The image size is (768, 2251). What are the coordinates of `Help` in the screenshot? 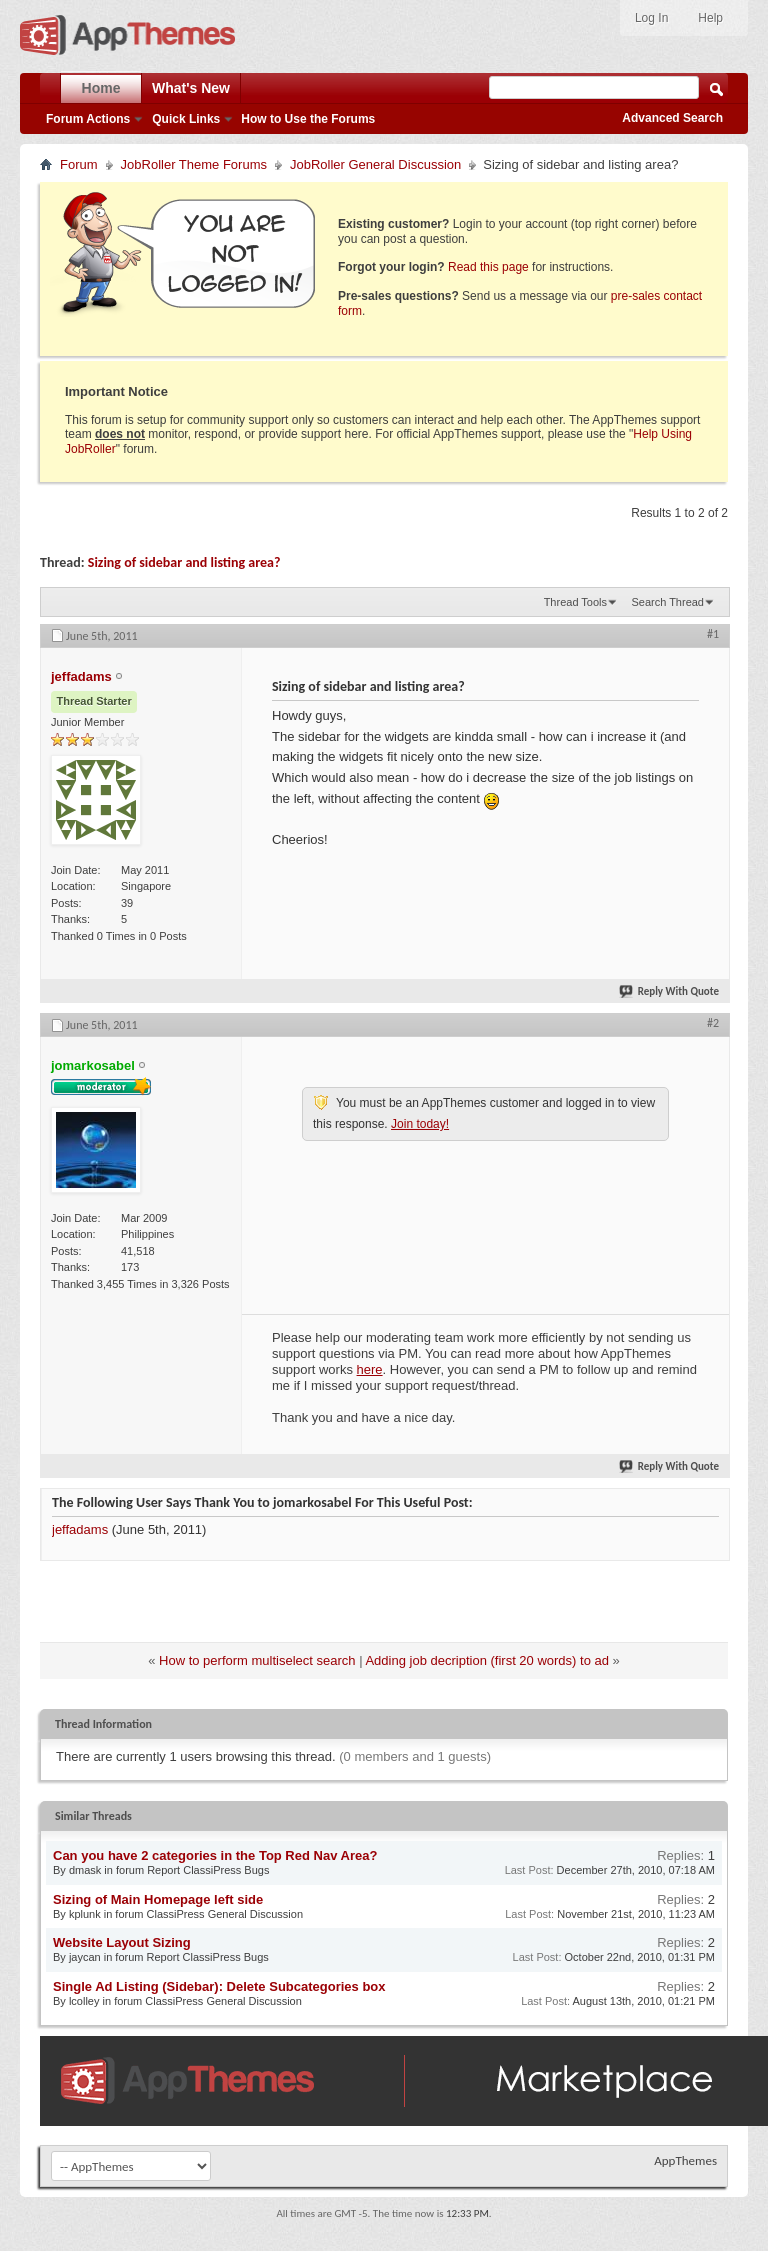 It's located at (710, 18).